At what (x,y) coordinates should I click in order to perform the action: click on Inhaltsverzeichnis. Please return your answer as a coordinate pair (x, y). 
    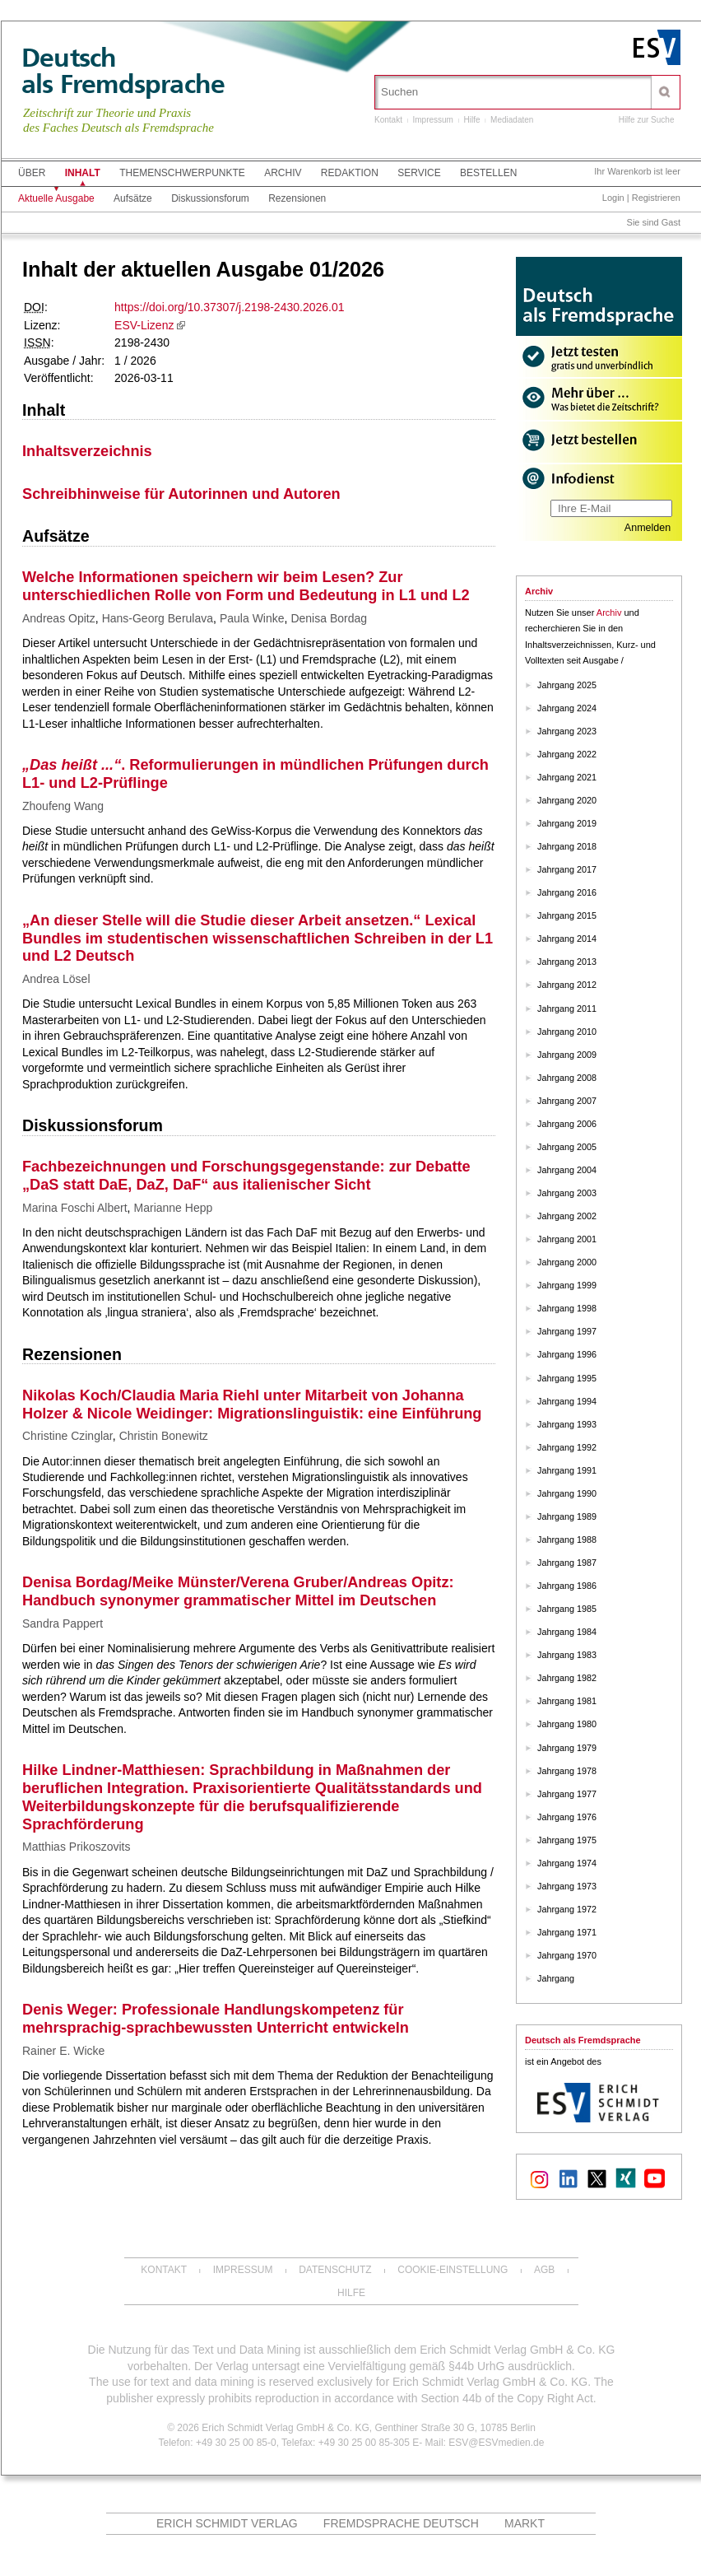
    Looking at the image, I should click on (87, 451).